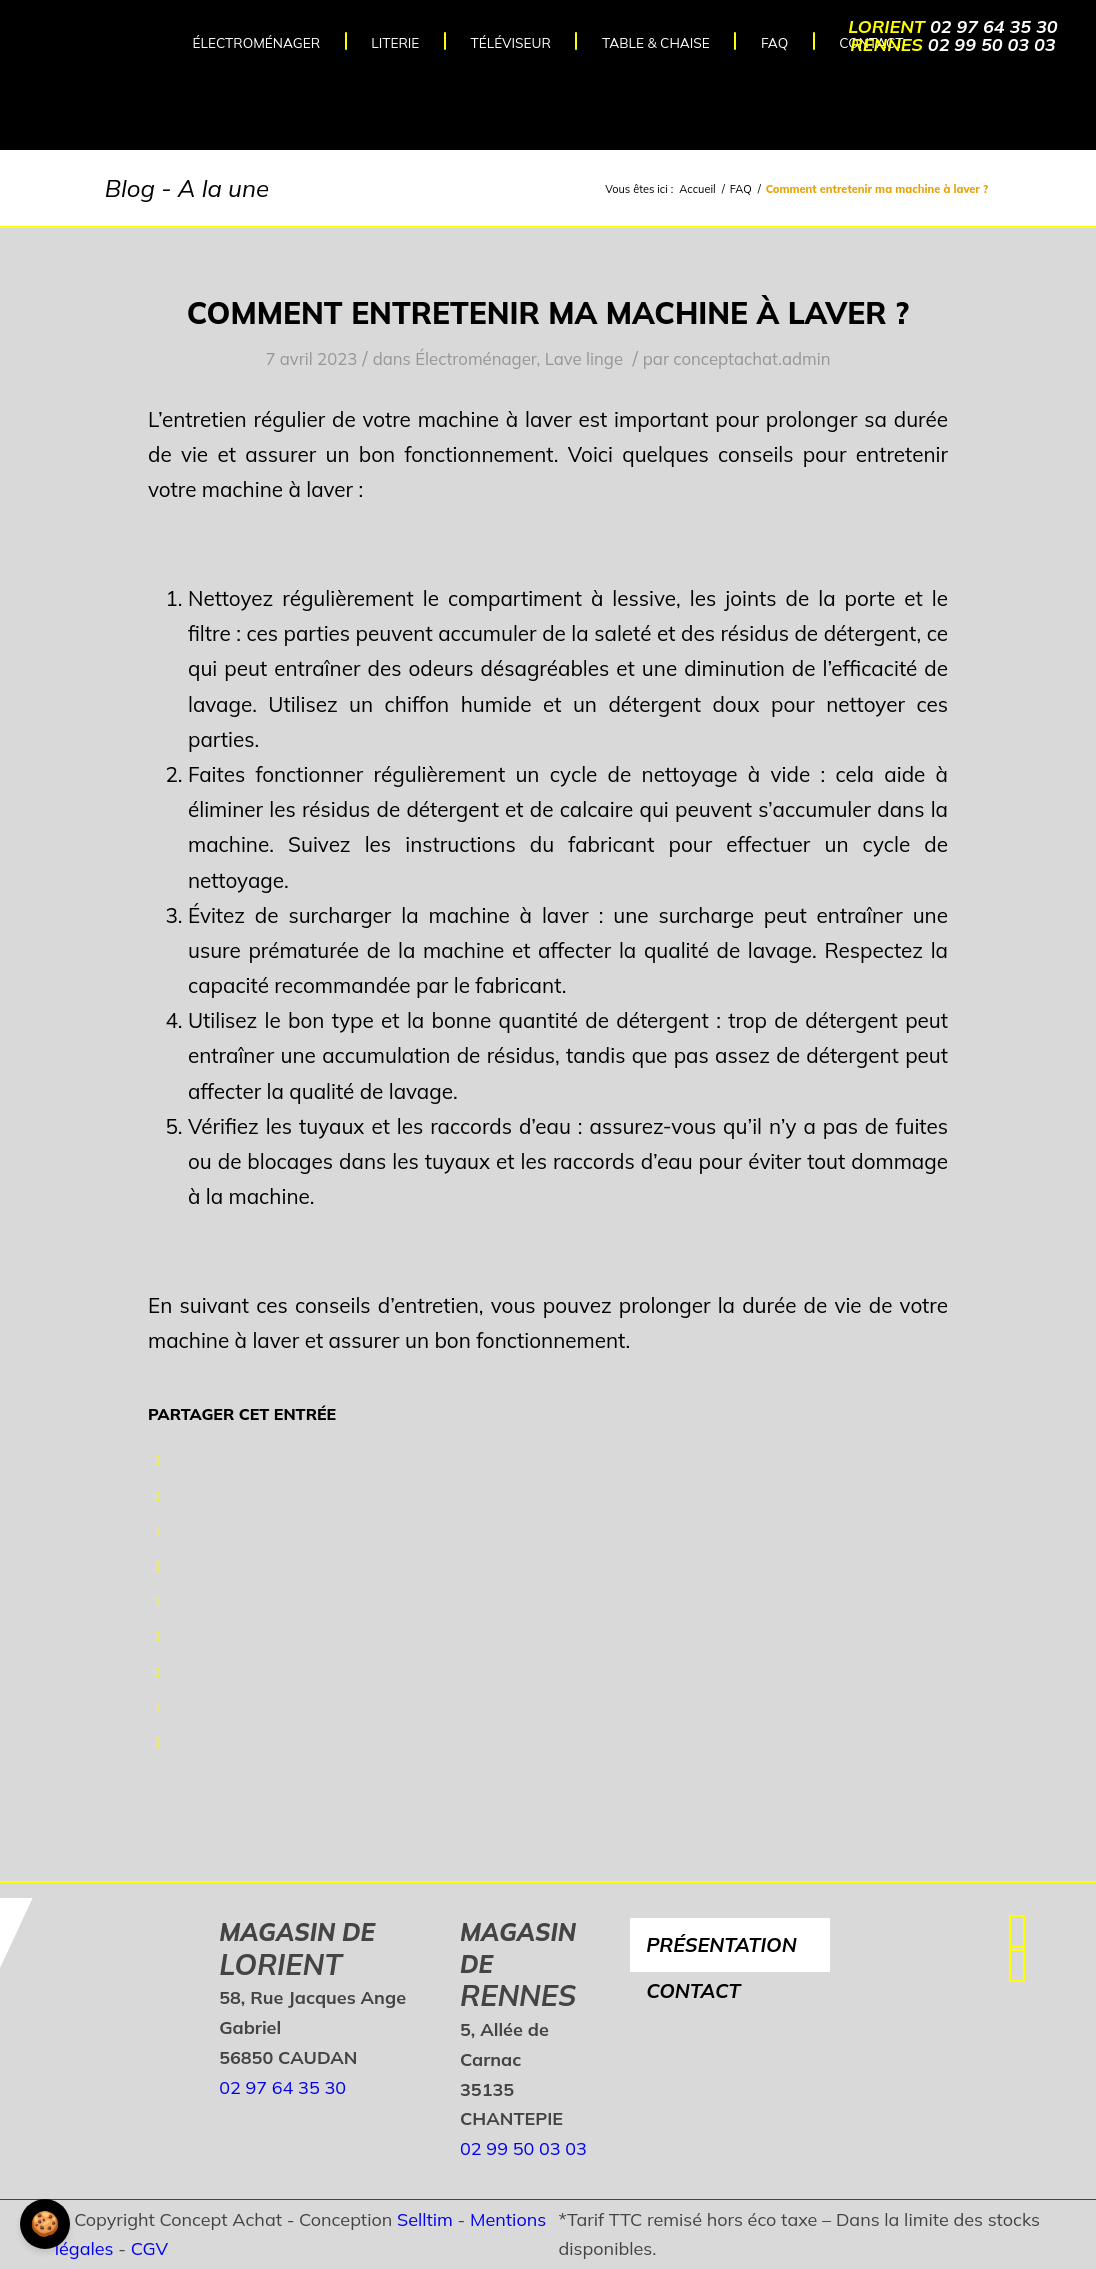  I want to click on CGV, so click(149, 2248).